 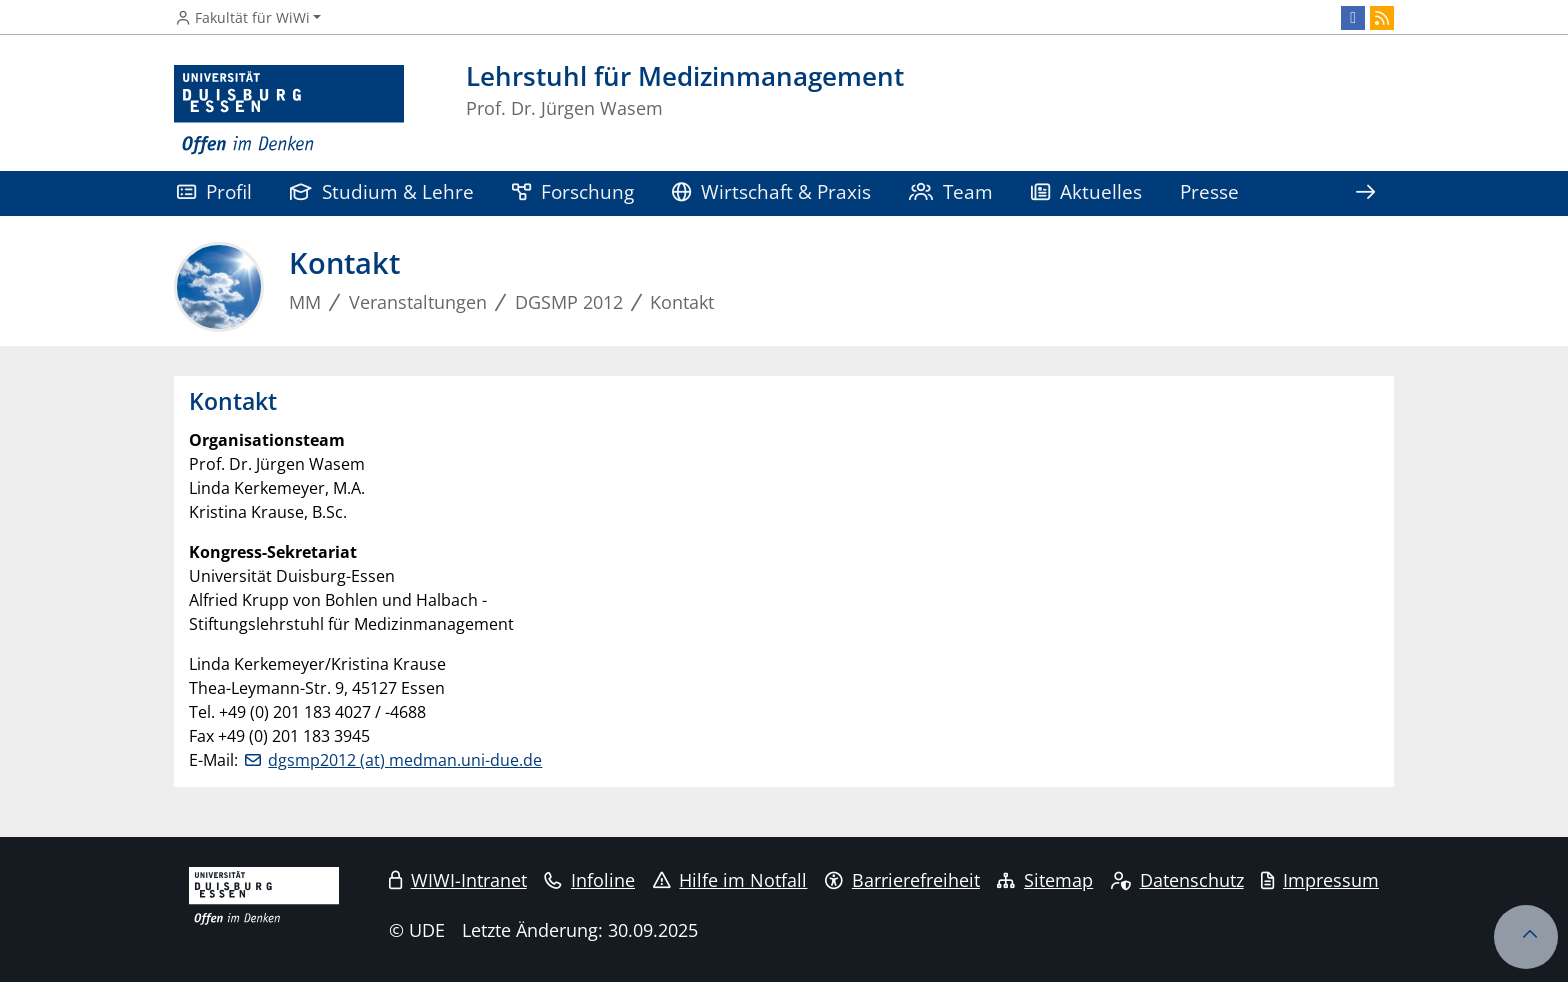 What do you see at coordinates (771, 191) in the screenshot?
I see `Wirtschaft & Praxis` at bounding box center [771, 191].